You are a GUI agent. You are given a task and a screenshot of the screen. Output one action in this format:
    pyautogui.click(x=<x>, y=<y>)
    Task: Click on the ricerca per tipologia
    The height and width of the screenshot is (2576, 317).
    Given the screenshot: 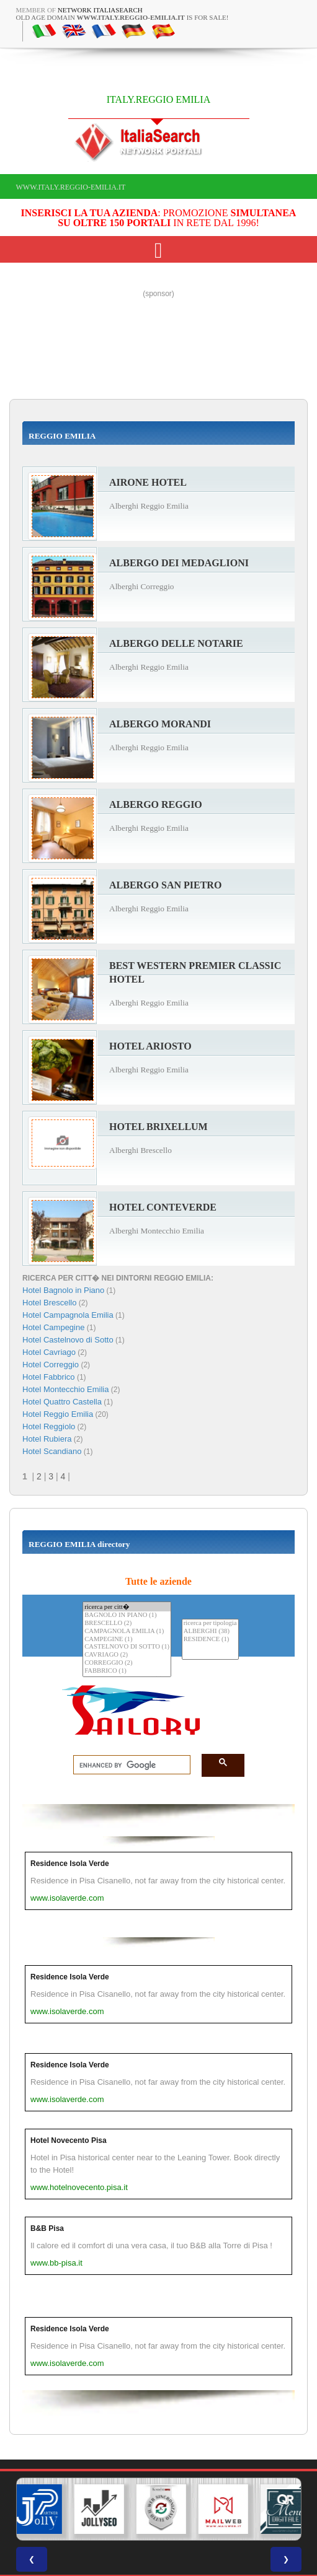 What is the action you would take?
    pyautogui.click(x=210, y=1623)
    